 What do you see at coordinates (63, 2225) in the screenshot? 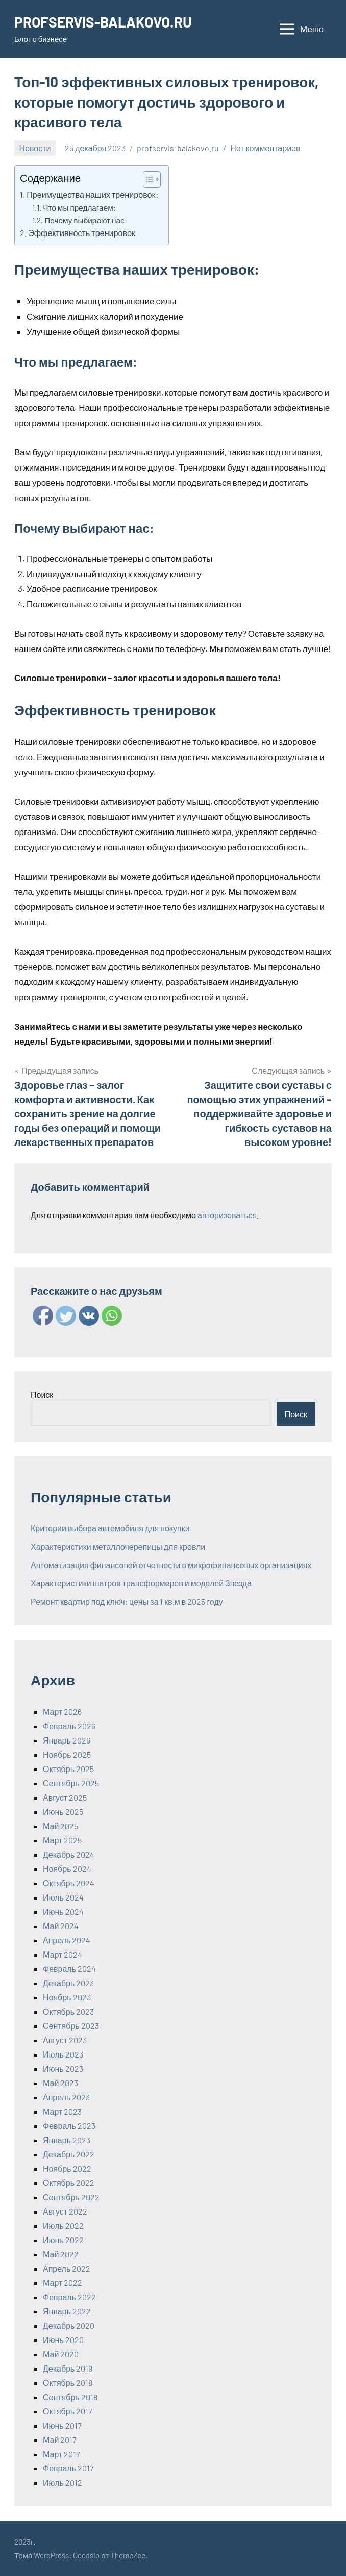
I see `Июль 2022` at bounding box center [63, 2225].